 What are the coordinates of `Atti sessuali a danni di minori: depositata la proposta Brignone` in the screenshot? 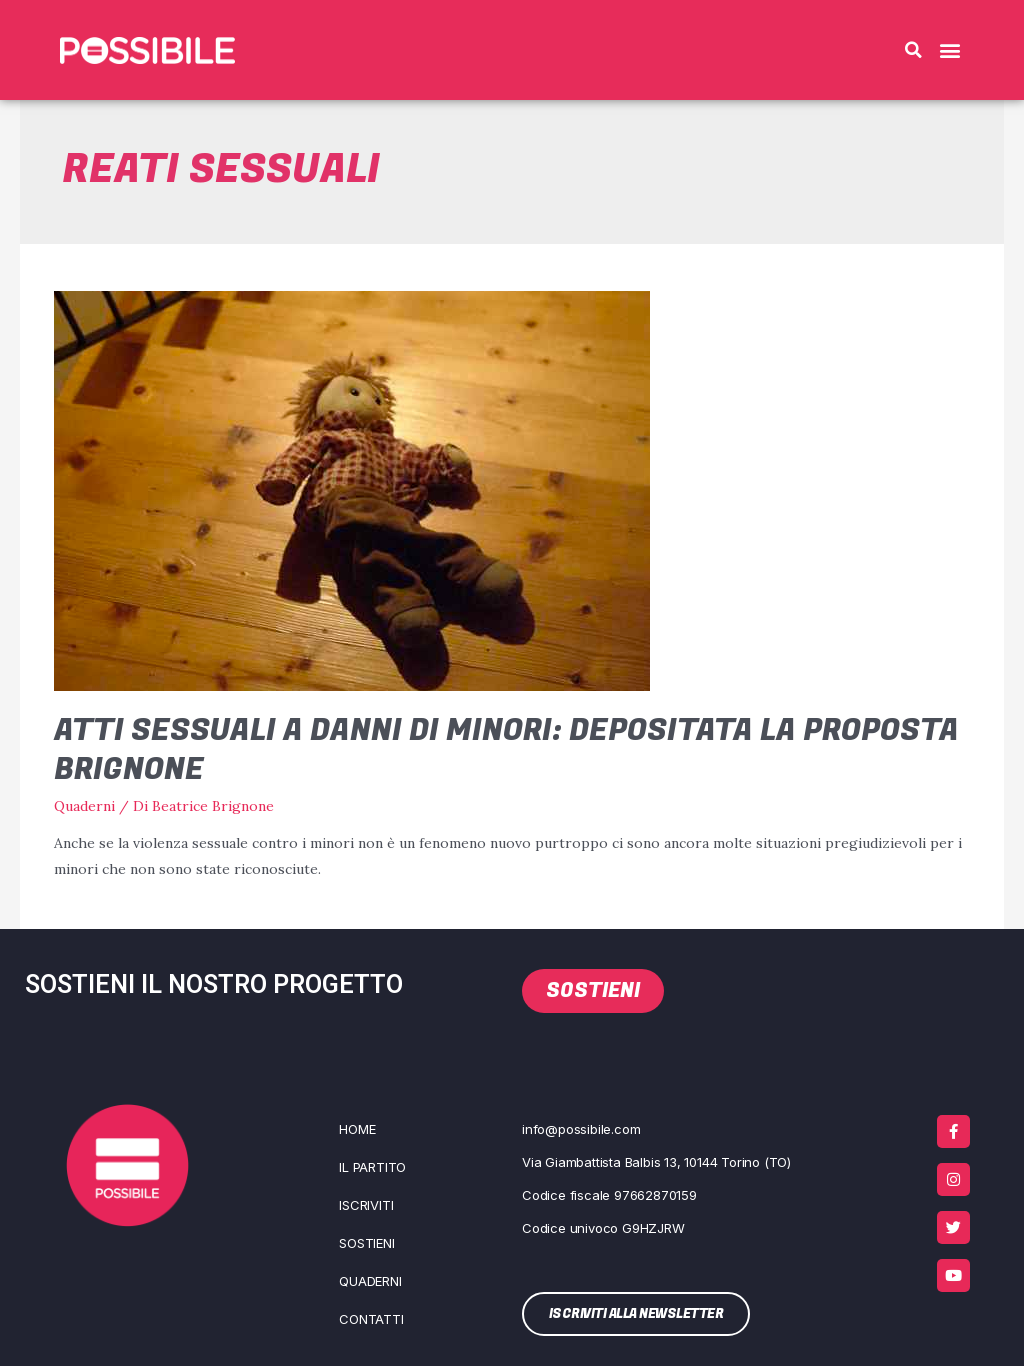 It's located at (506, 750).